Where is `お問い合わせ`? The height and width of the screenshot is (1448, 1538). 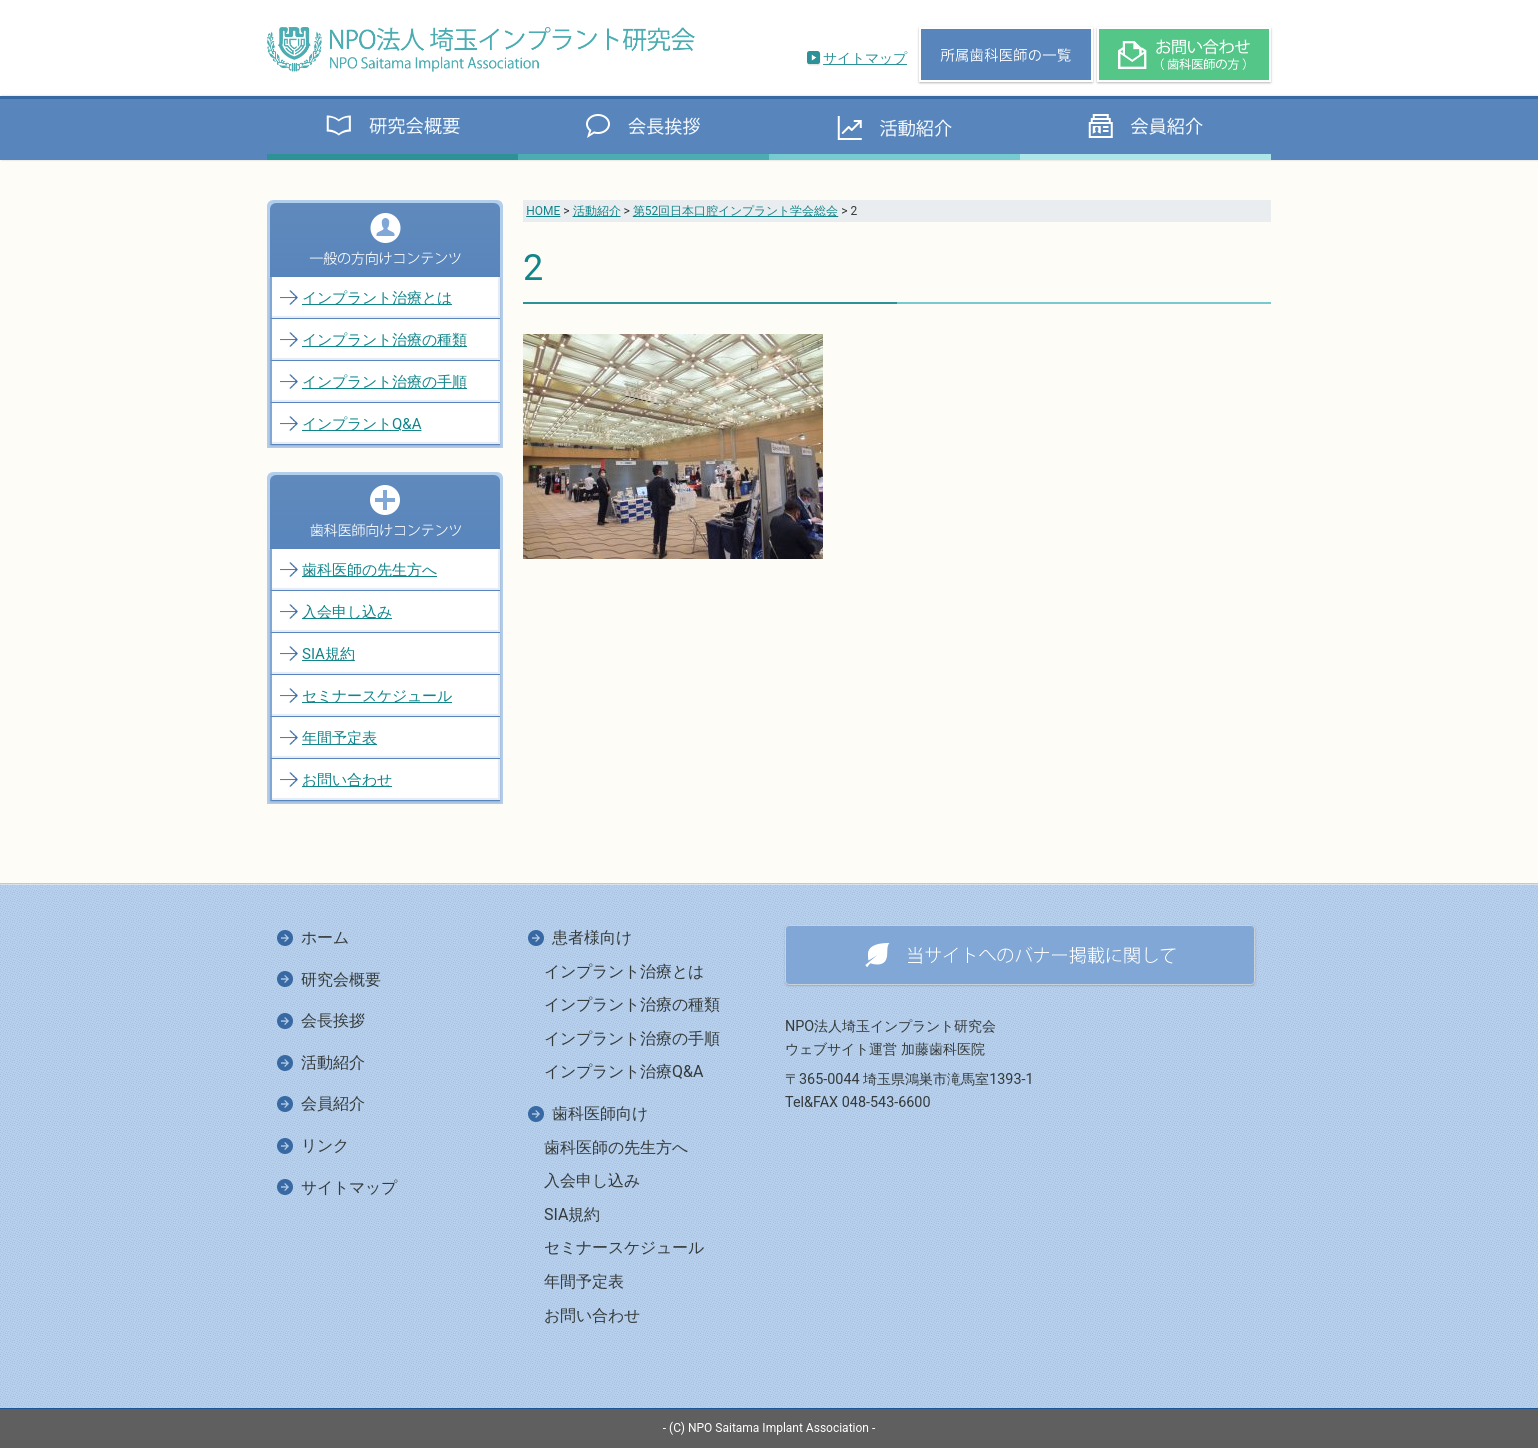 お問い合わせ is located at coordinates (347, 780).